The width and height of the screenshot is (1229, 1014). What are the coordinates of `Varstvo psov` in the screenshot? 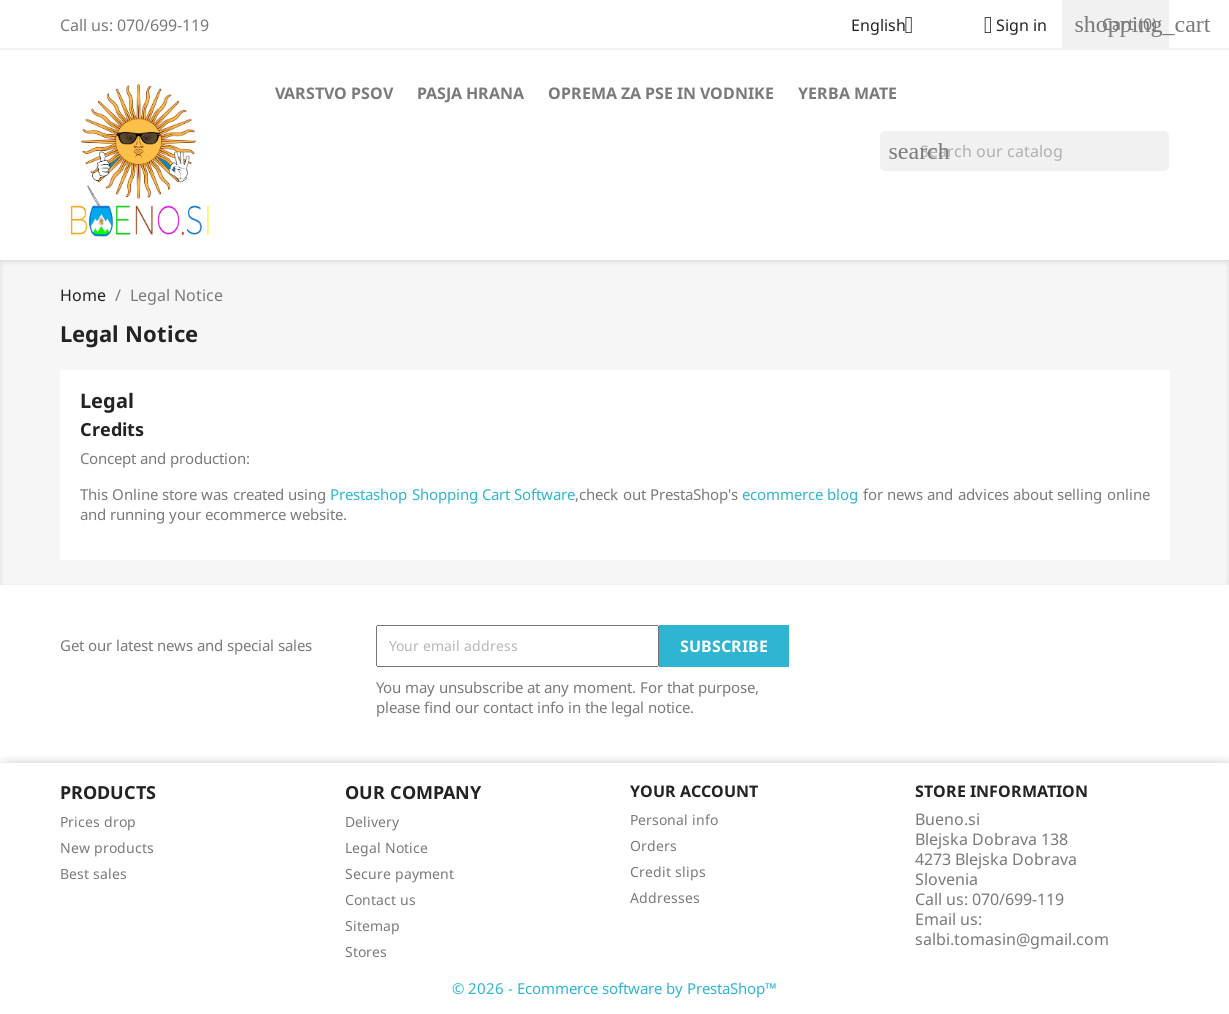 It's located at (334, 93).